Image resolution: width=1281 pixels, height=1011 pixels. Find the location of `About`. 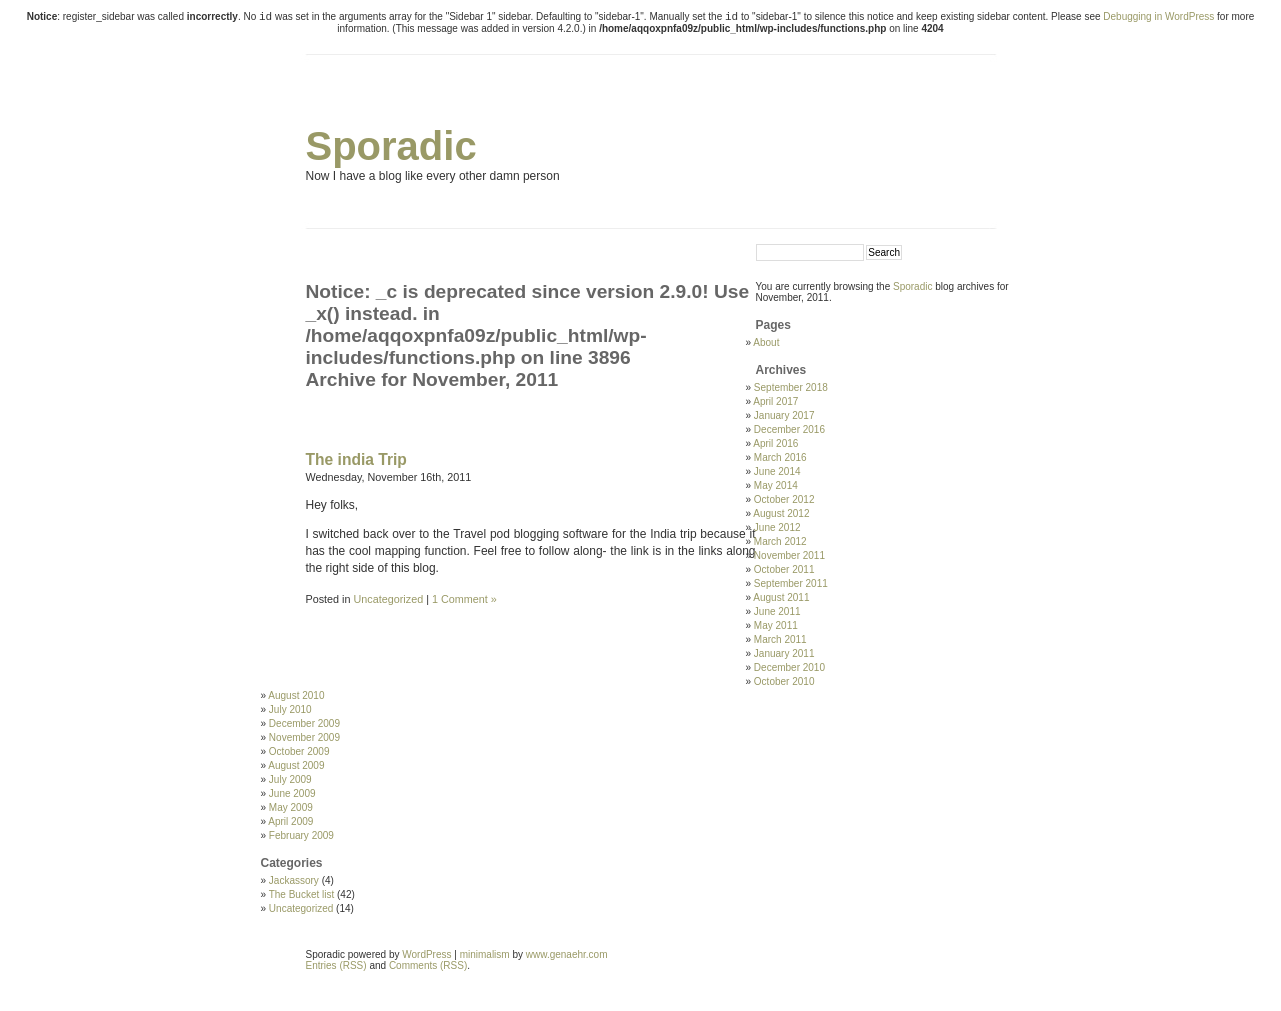

About is located at coordinates (766, 342).